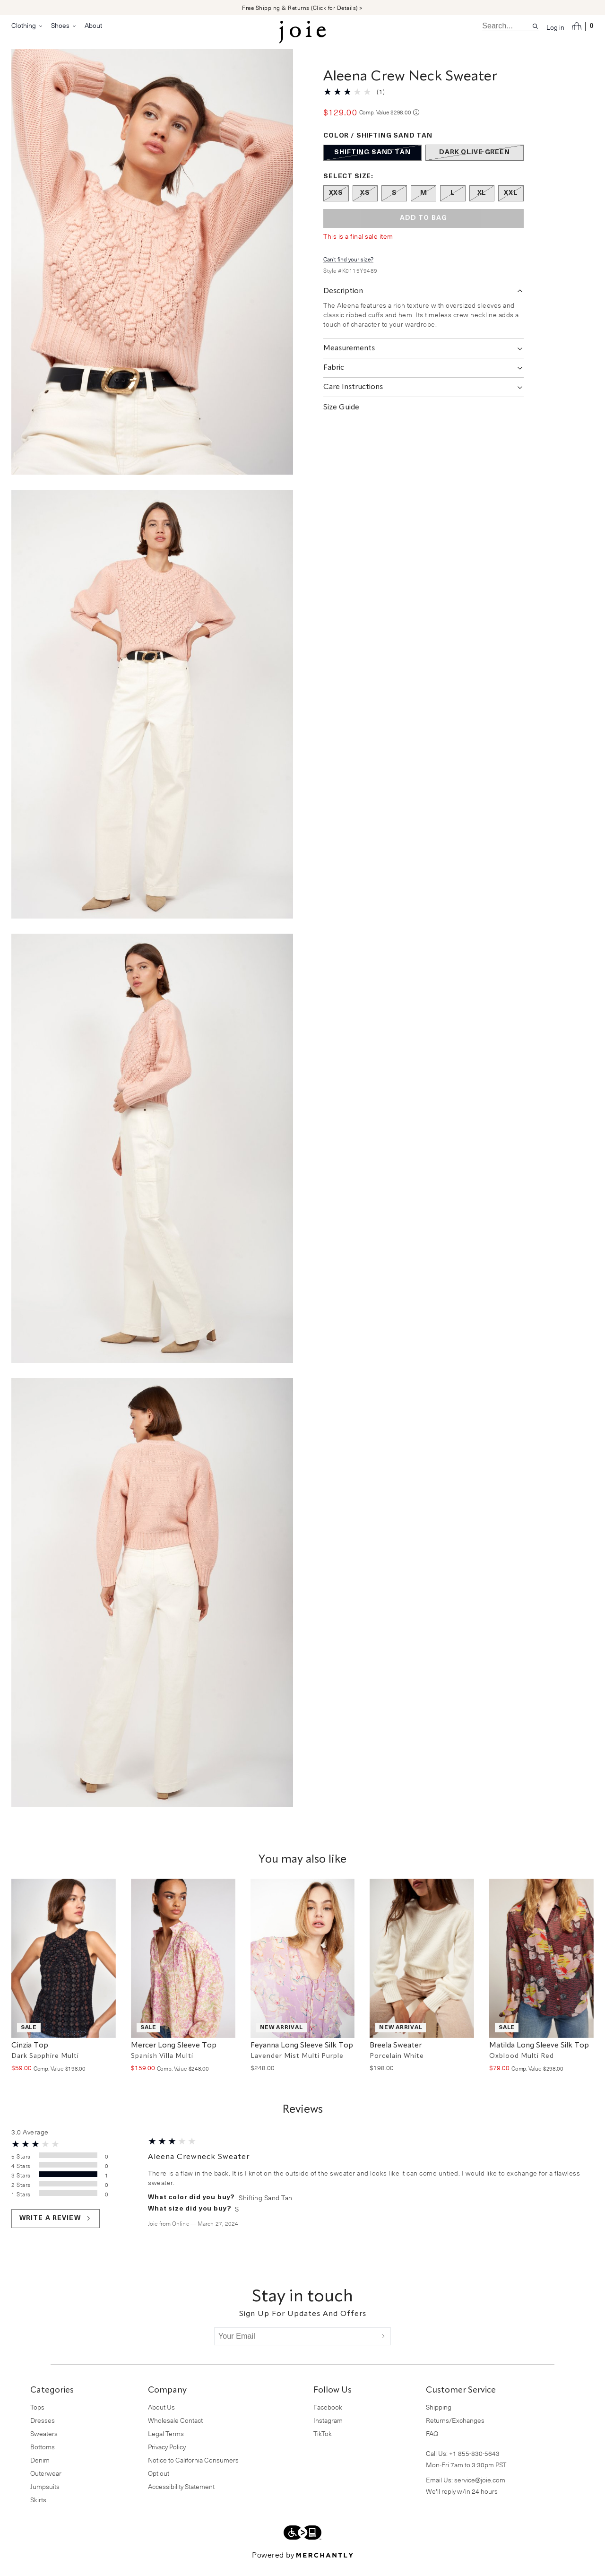 This screenshot has width=605, height=2576. What do you see at coordinates (348, 270) in the screenshot?
I see `Can't find your size?` at bounding box center [348, 270].